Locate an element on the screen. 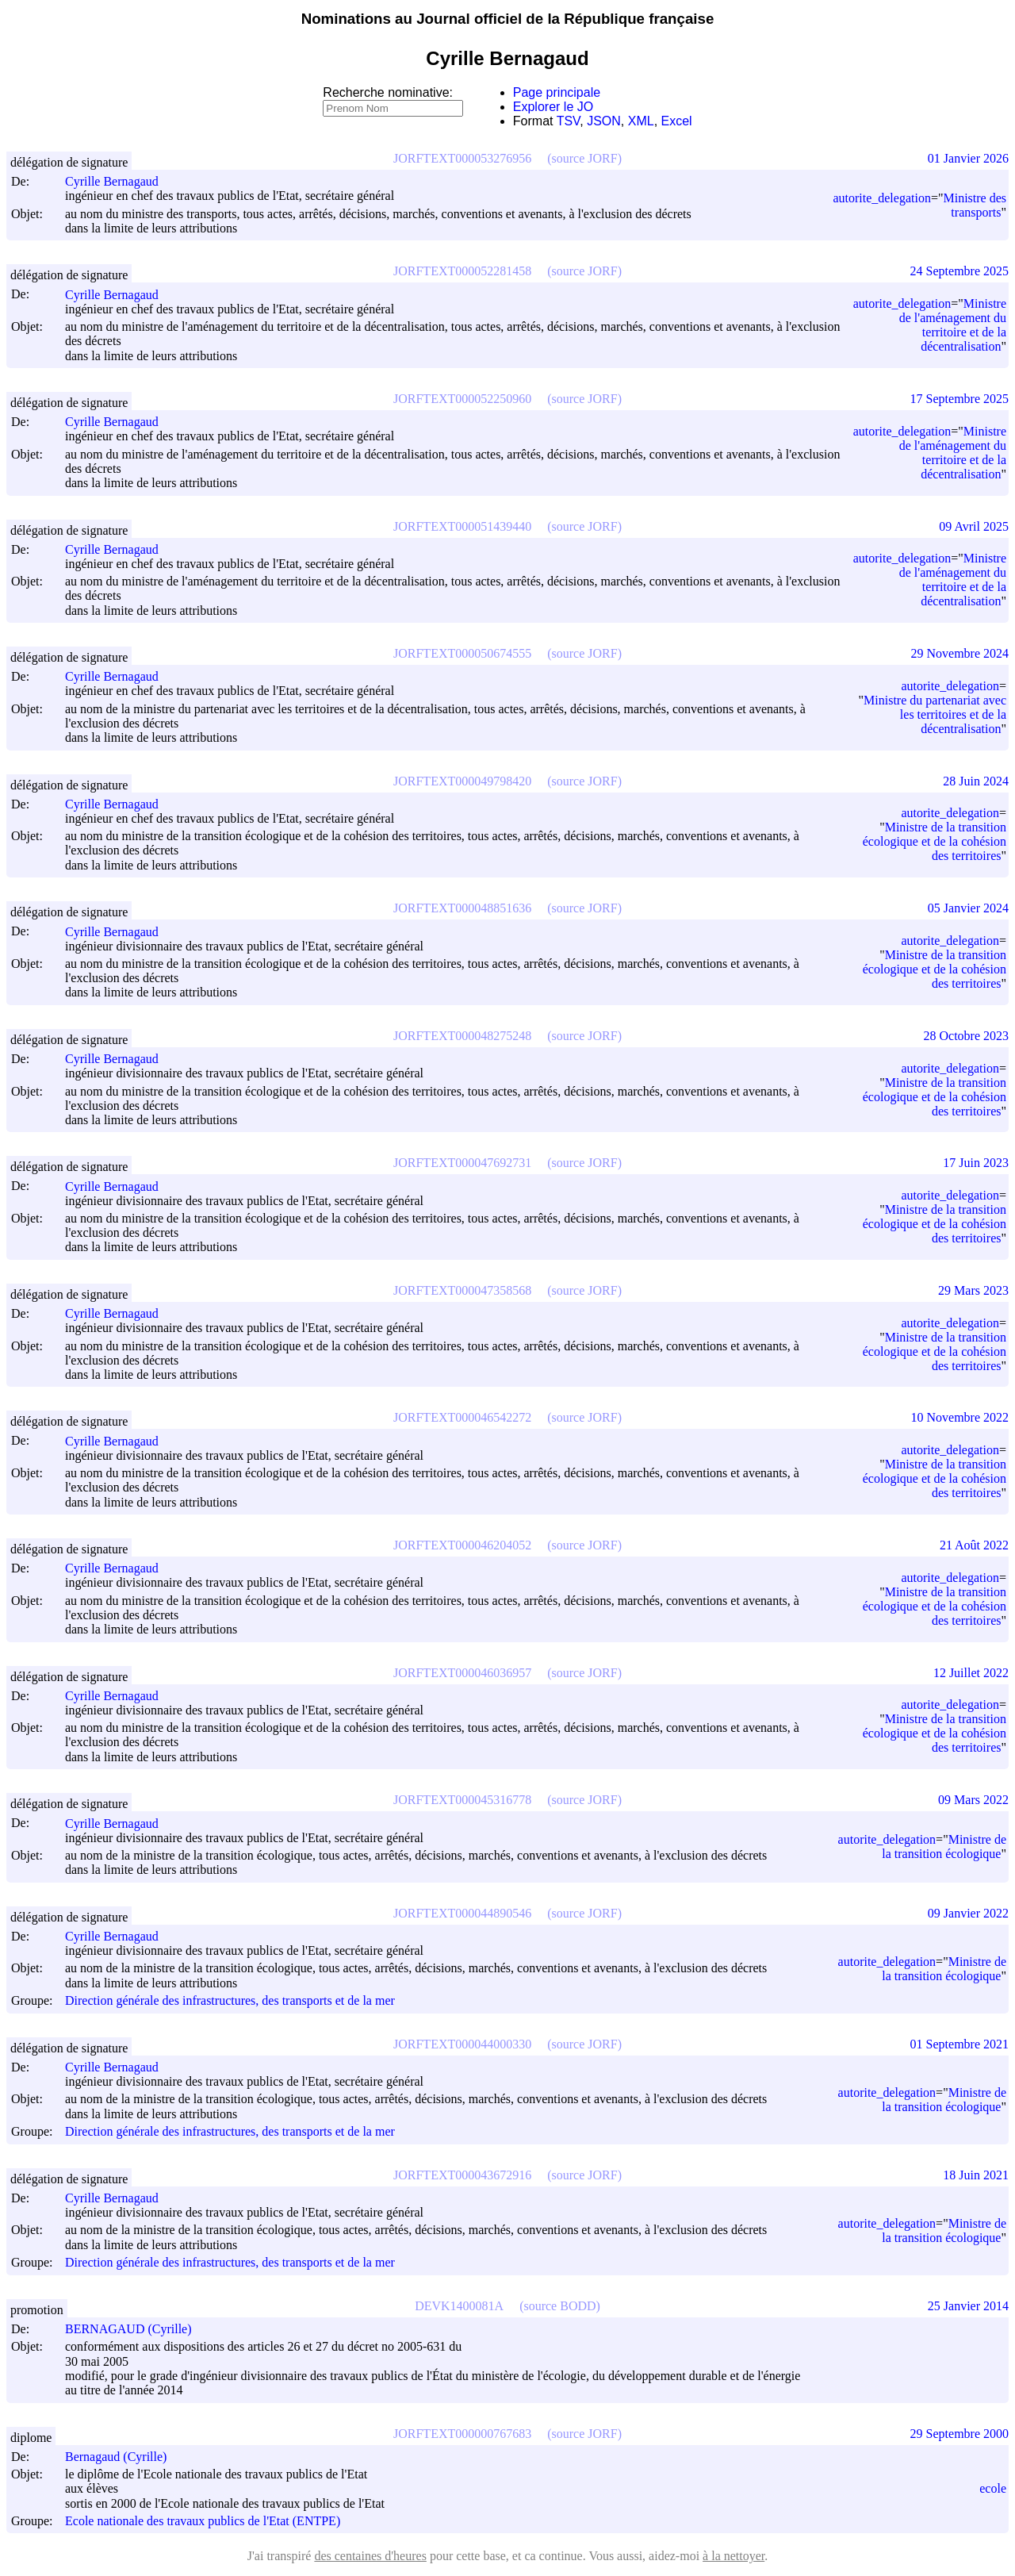 The image size is (1015, 2576). TSV is located at coordinates (568, 121).